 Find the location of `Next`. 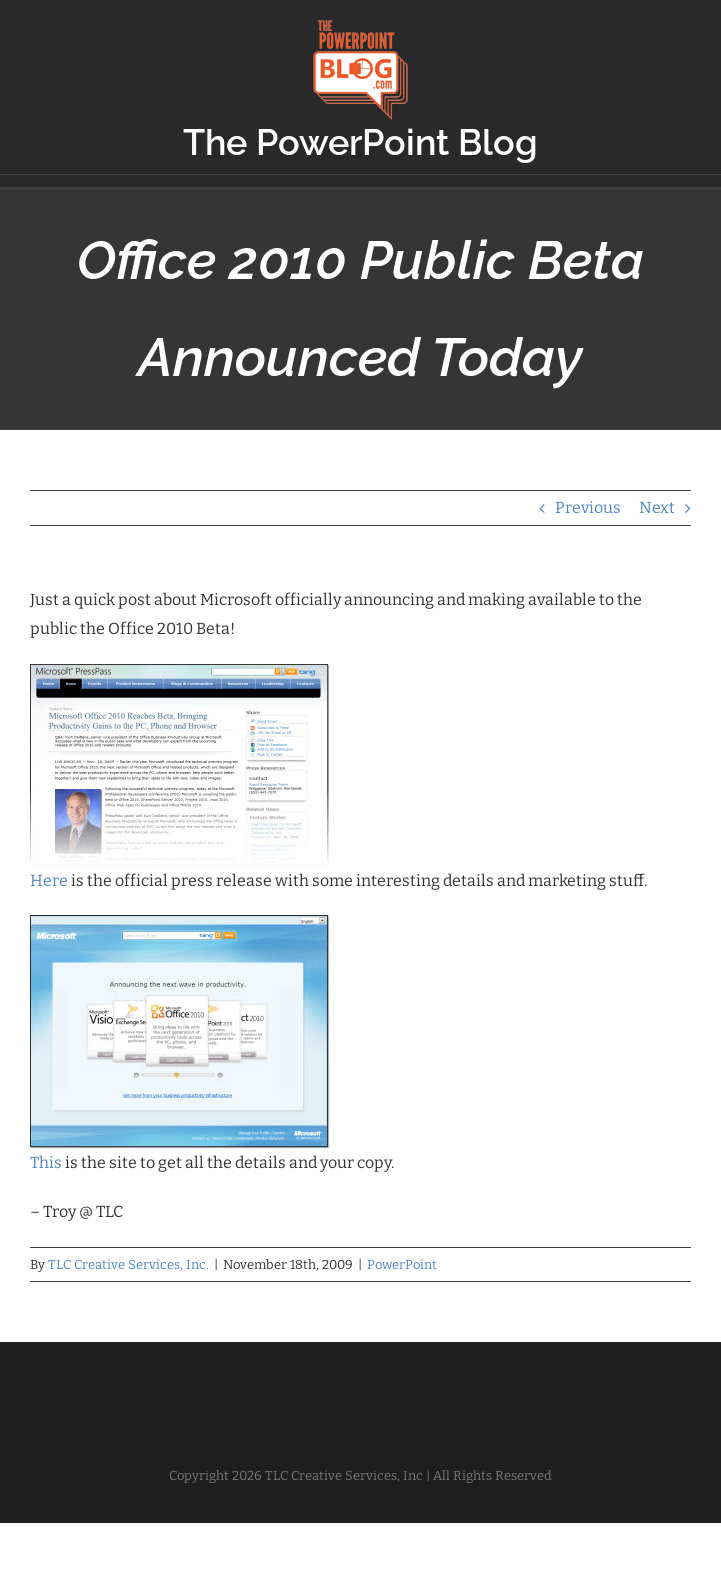

Next is located at coordinates (657, 507).